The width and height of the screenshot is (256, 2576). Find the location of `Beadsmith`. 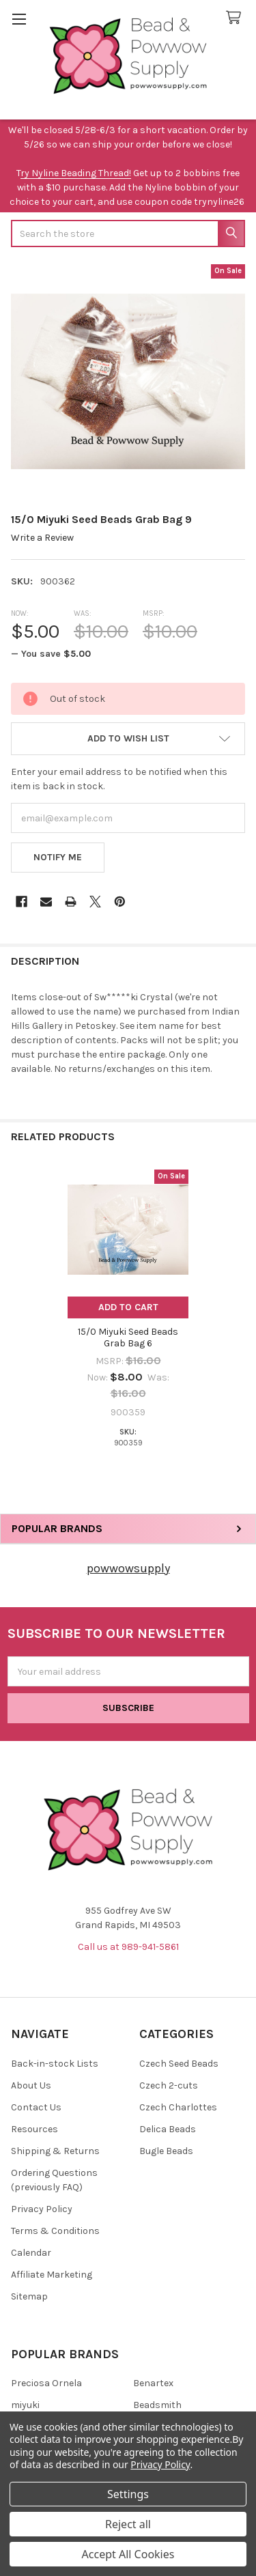

Beadsmith is located at coordinates (157, 2405).